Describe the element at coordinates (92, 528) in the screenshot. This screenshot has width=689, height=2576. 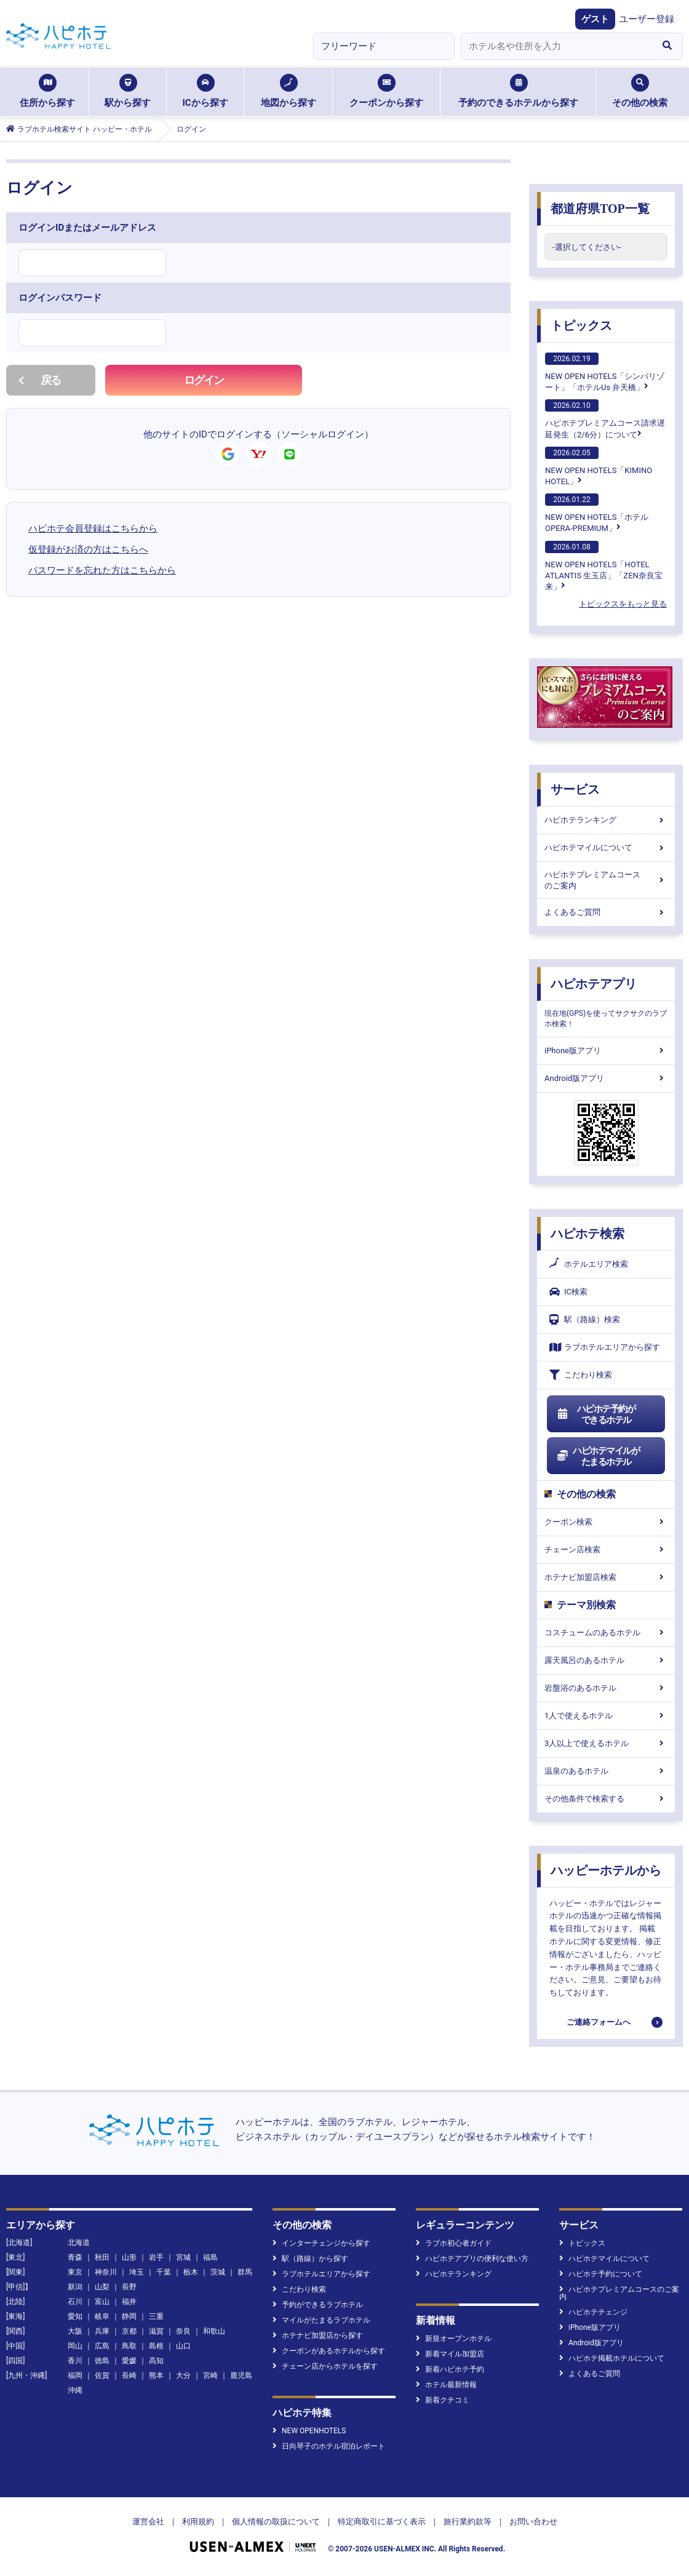
I see `ハピホテ会員登録はこちらから` at that location.